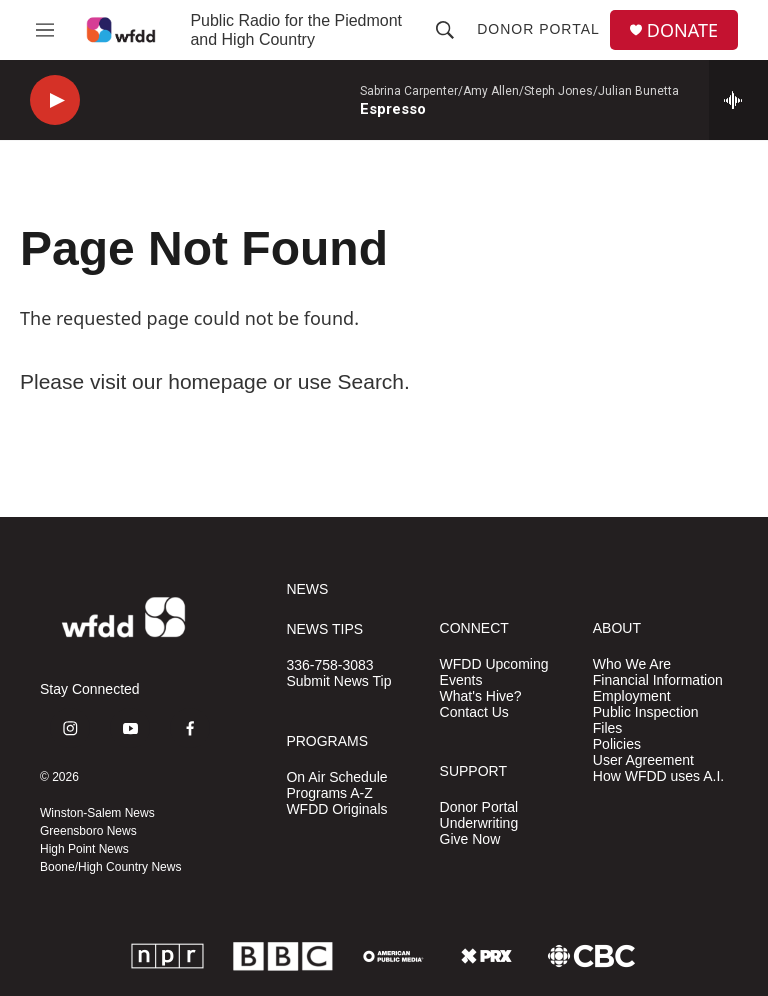 The height and width of the screenshot is (996, 768). What do you see at coordinates (658, 680) in the screenshot?
I see `Financial Information` at bounding box center [658, 680].